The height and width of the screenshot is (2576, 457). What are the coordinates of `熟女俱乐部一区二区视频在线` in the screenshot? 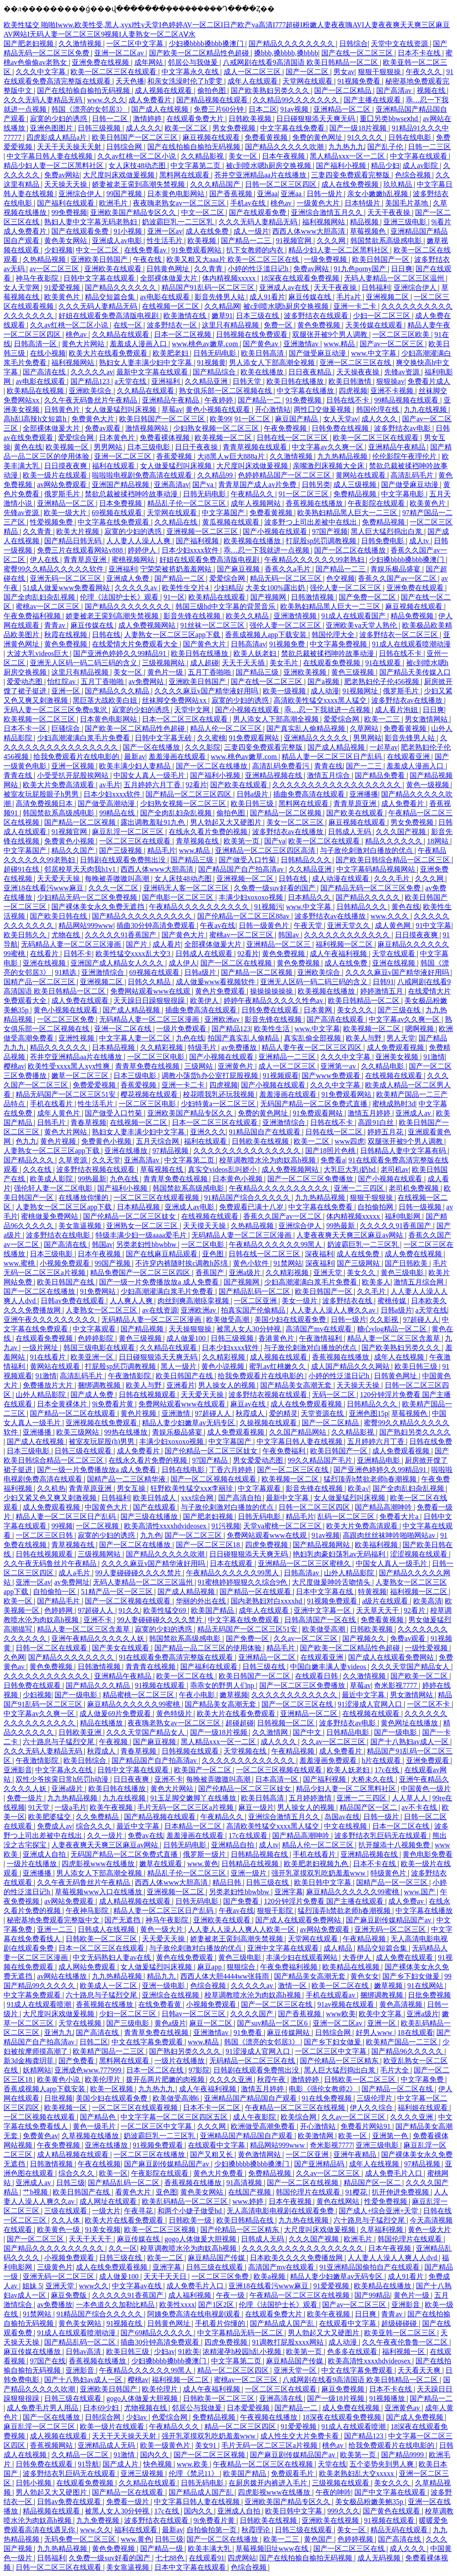 It's located at (226, 390).